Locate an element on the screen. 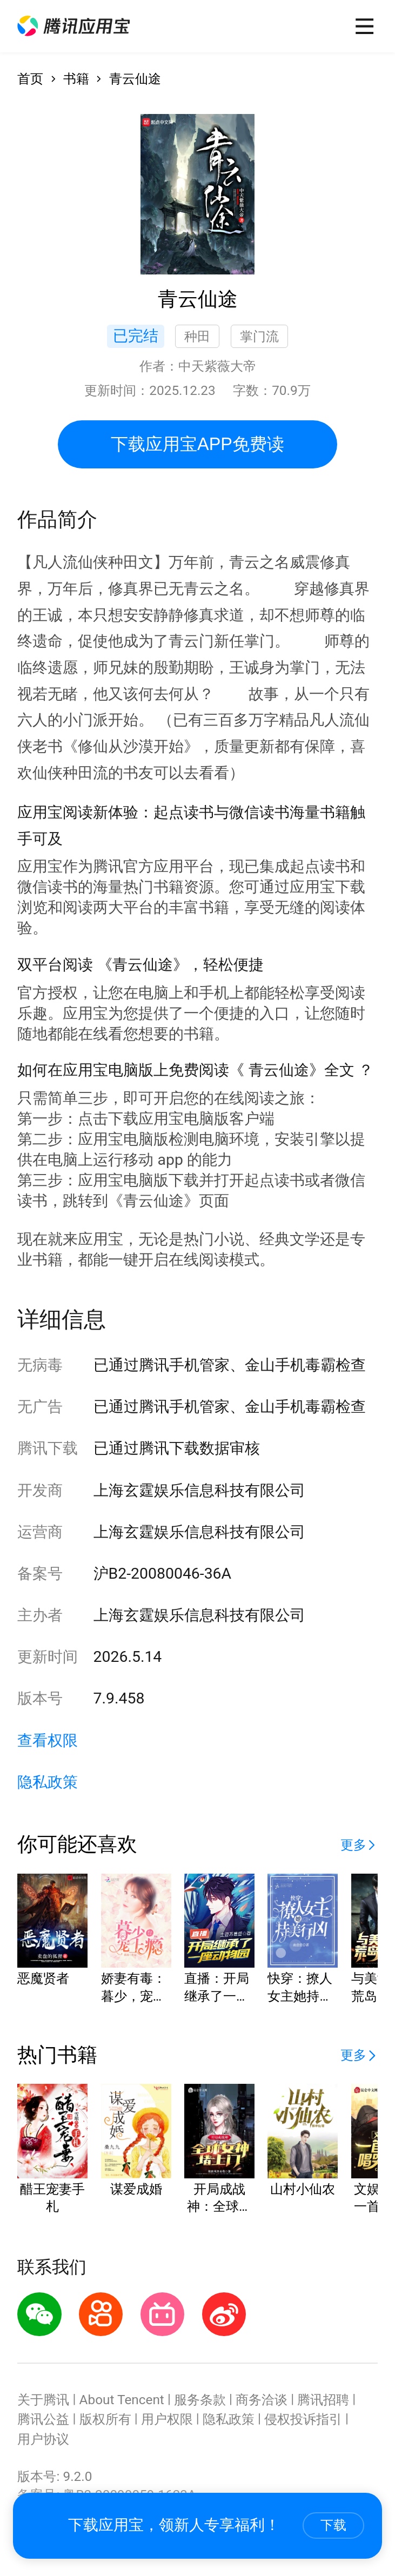 The width and height of the screenshot is (395, 2576). [button] is located at coordinates (73, 26).